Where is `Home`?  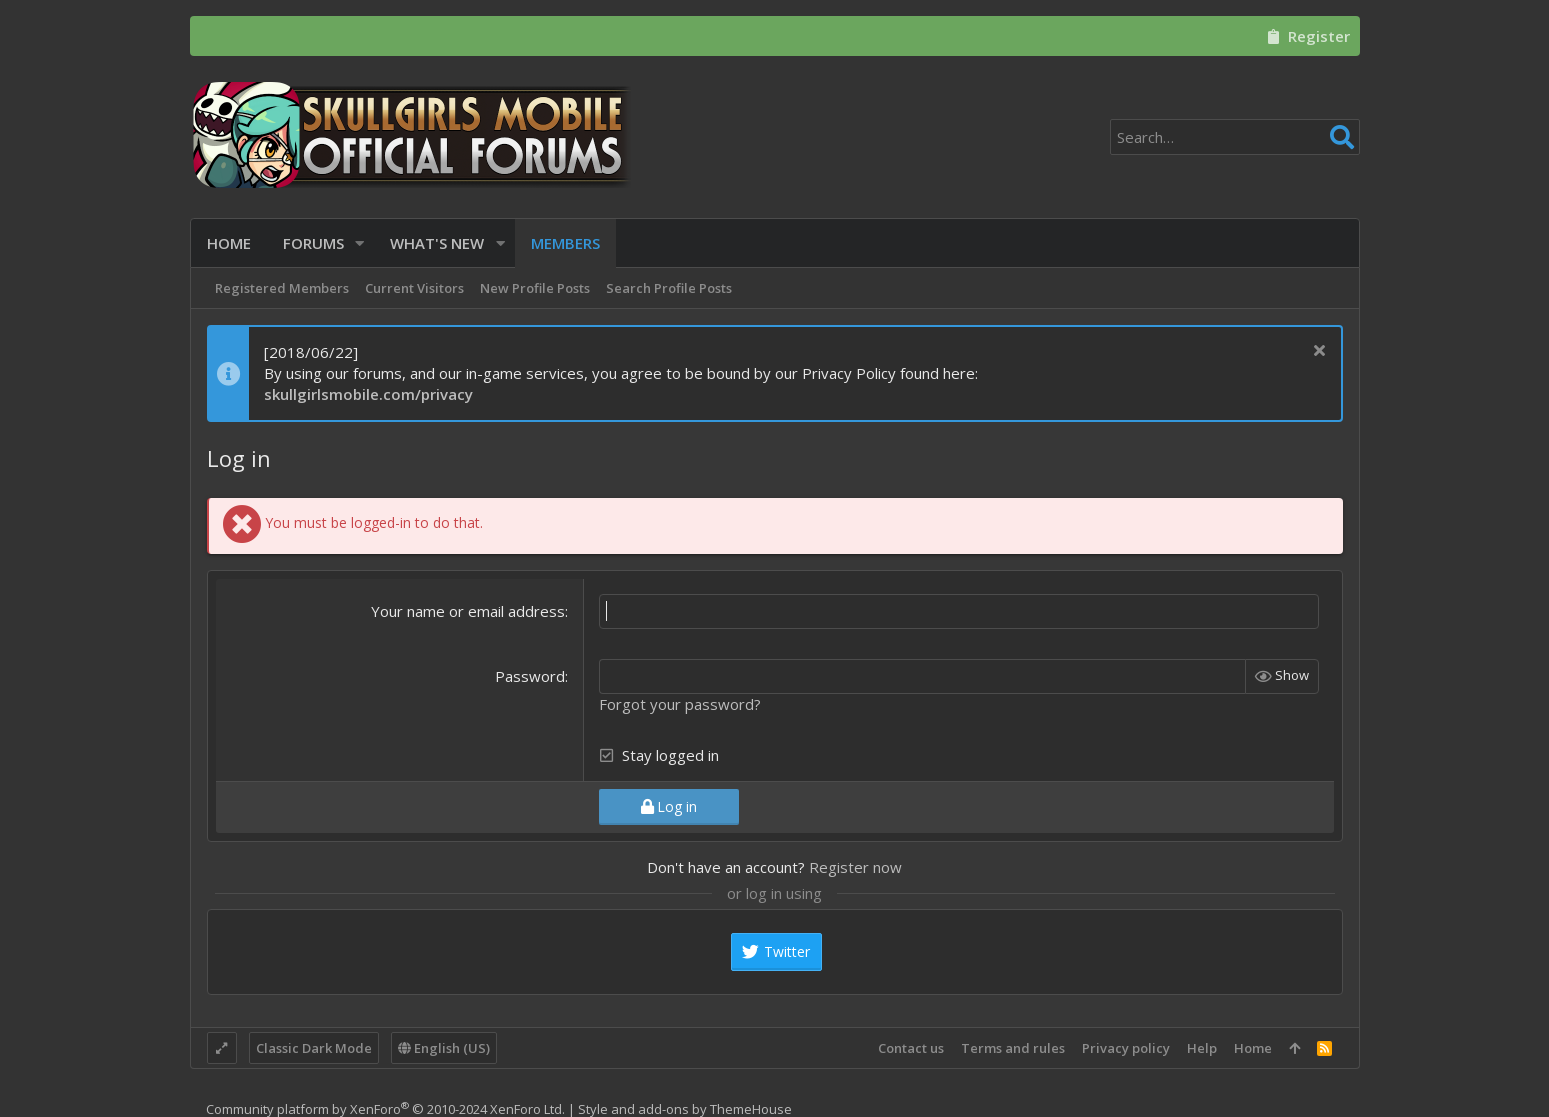 Home is located at coordinates (1253, 1048).